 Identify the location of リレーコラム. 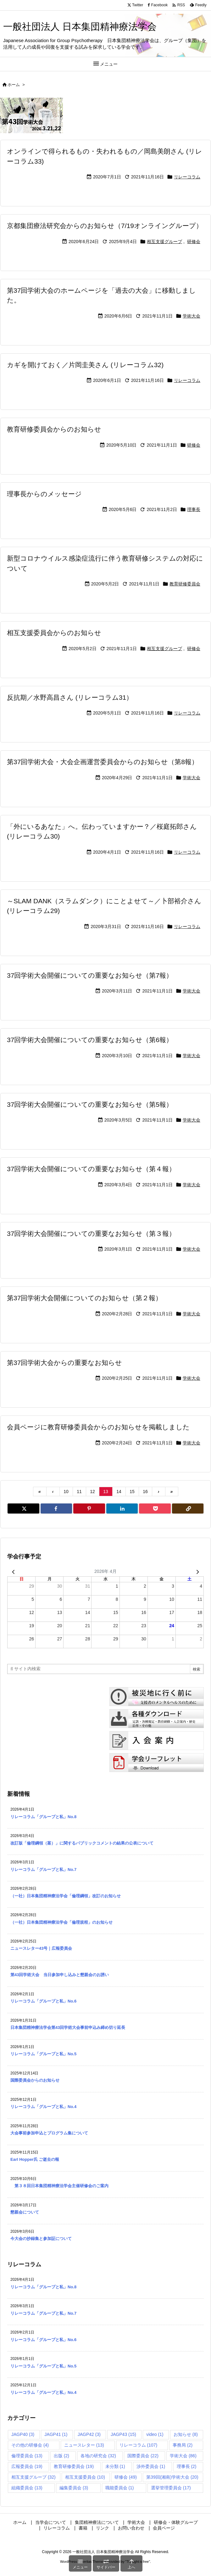
(187, 176).